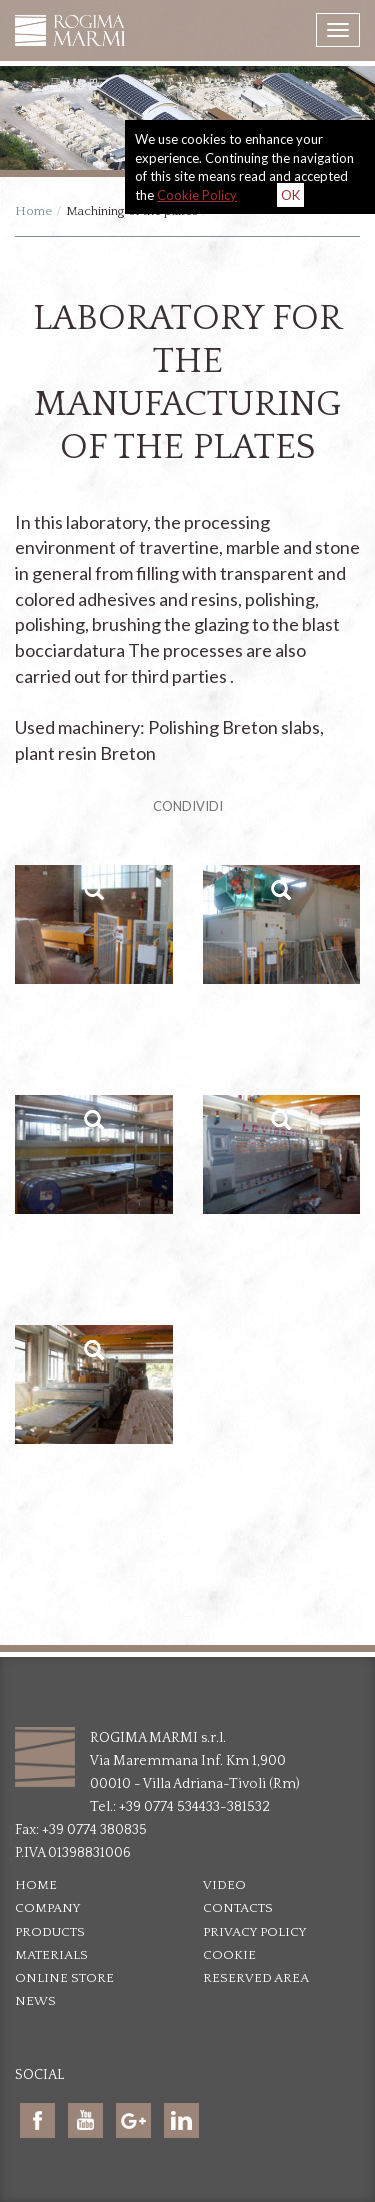 The width and height of the screenshot is (375, 2202). I want to click on Cookie, so click(229, 1955).